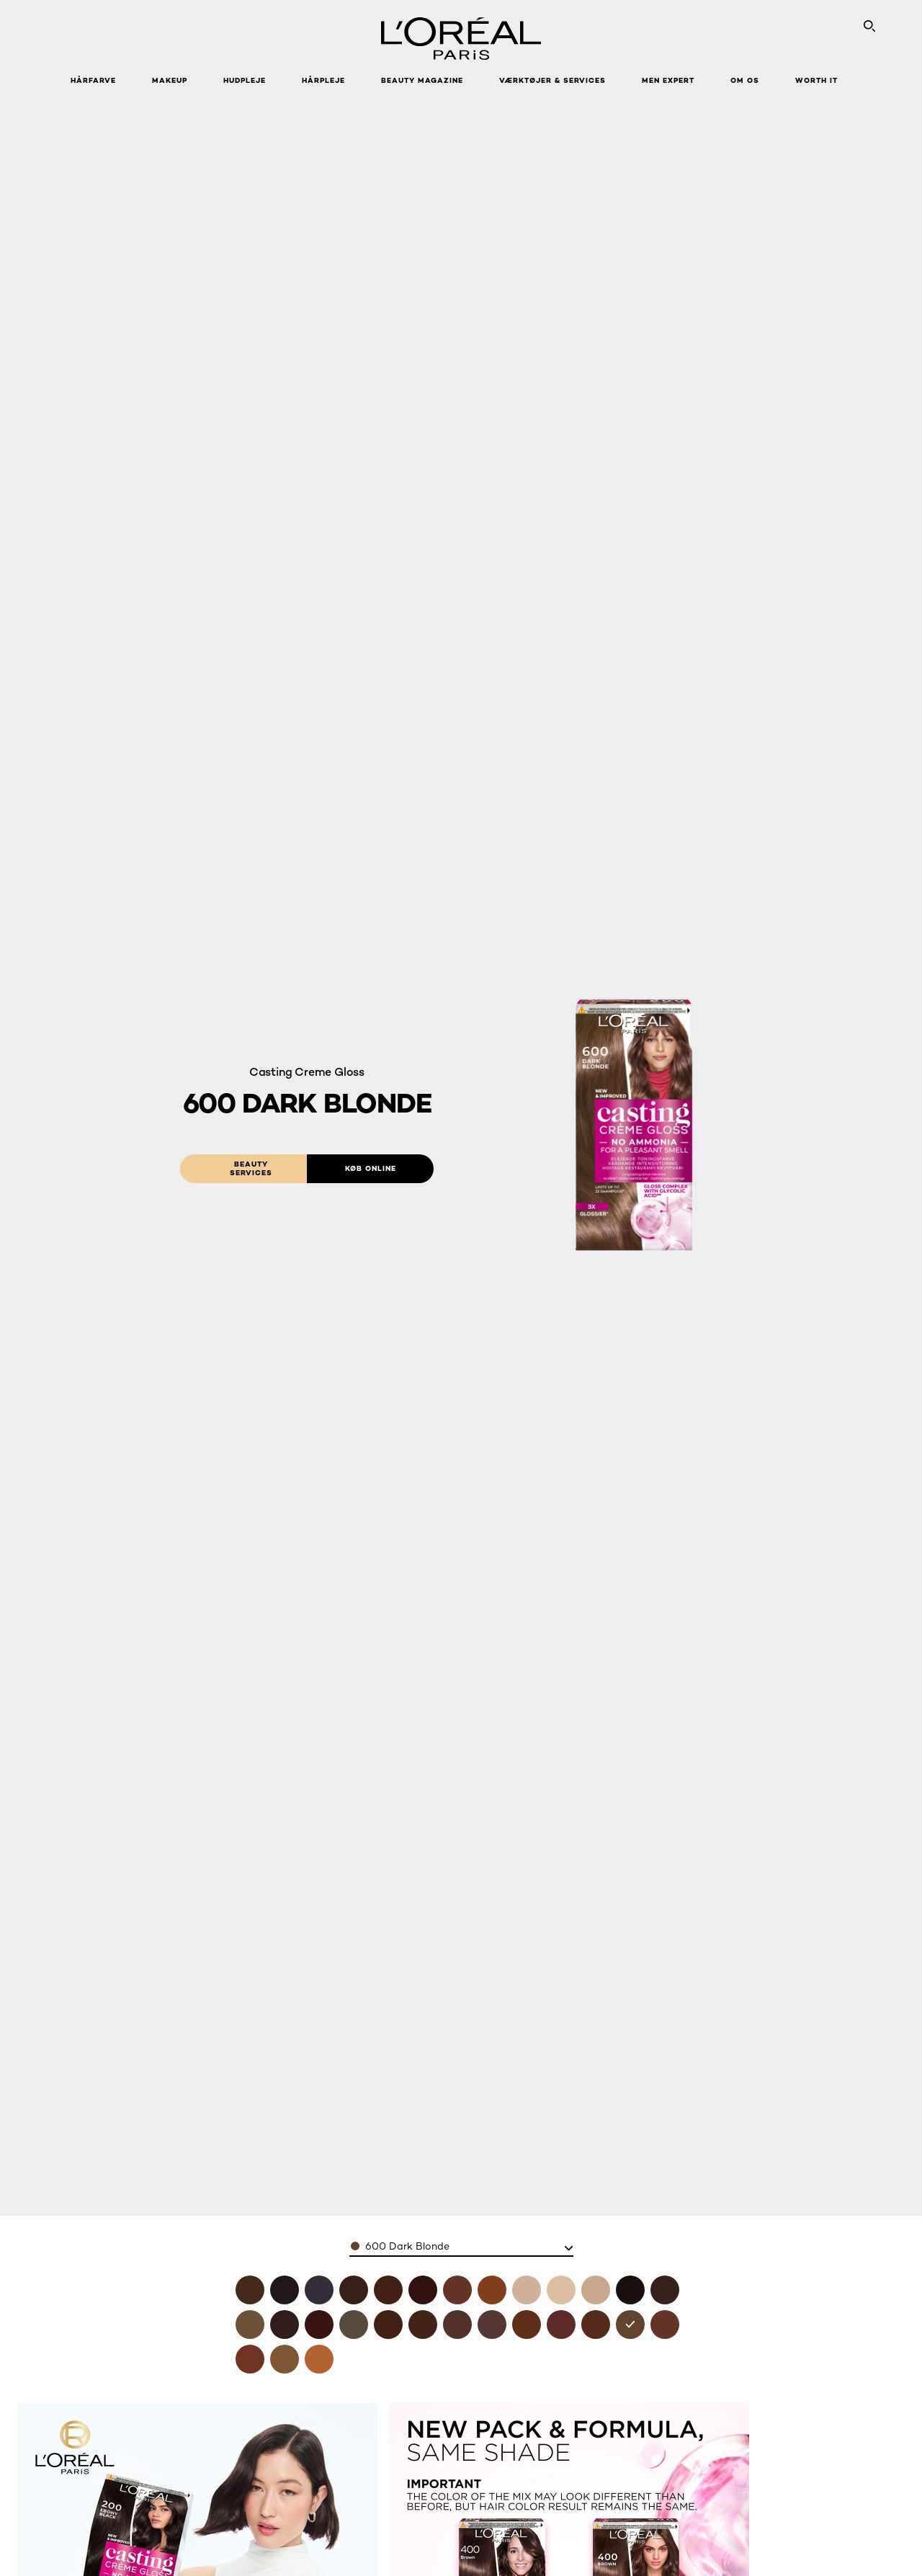 The height and width of the screenshot is (2576, 922). I want to click on [see 426 auburn in 426 auburn], so click(422, 2290).